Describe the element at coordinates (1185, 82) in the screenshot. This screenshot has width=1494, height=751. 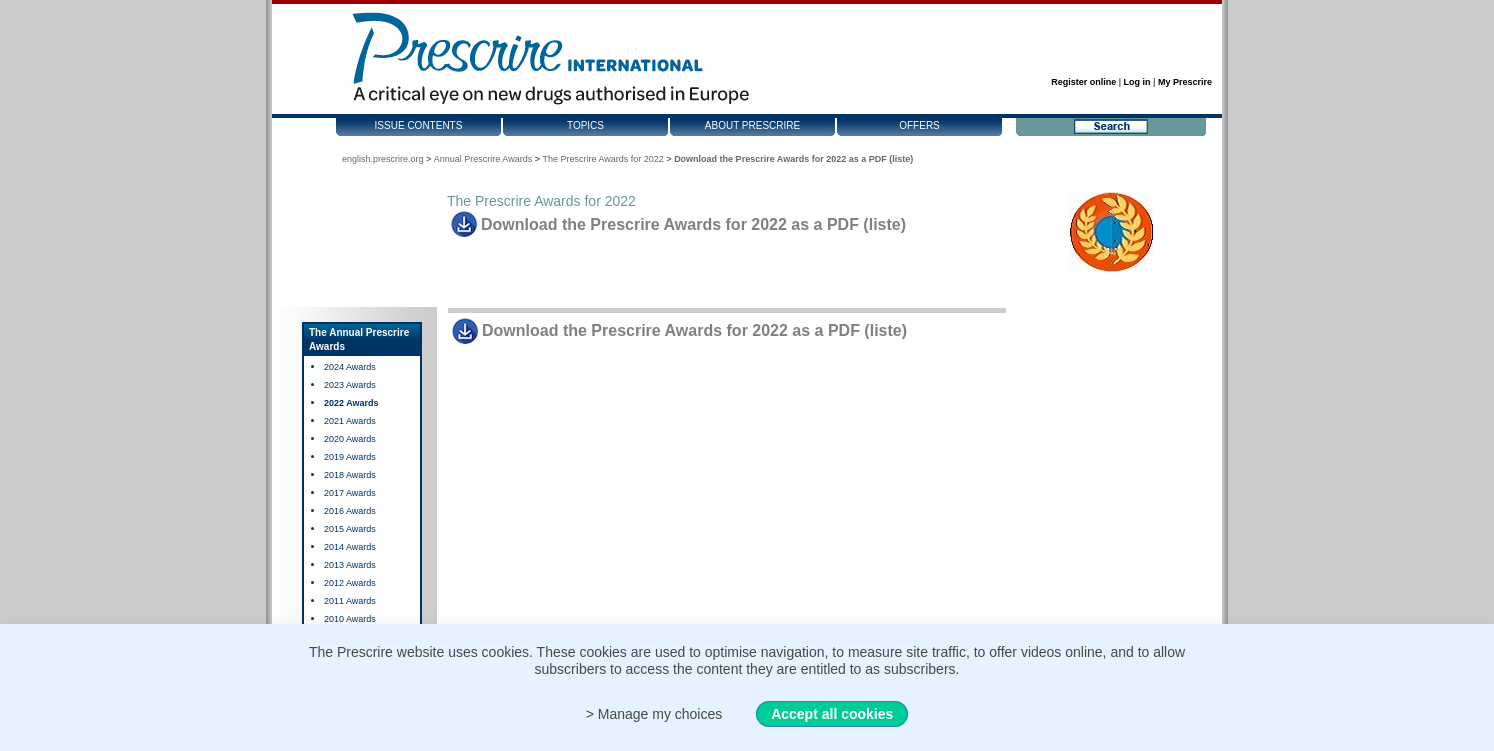
I see `My Prescrire` at that location.